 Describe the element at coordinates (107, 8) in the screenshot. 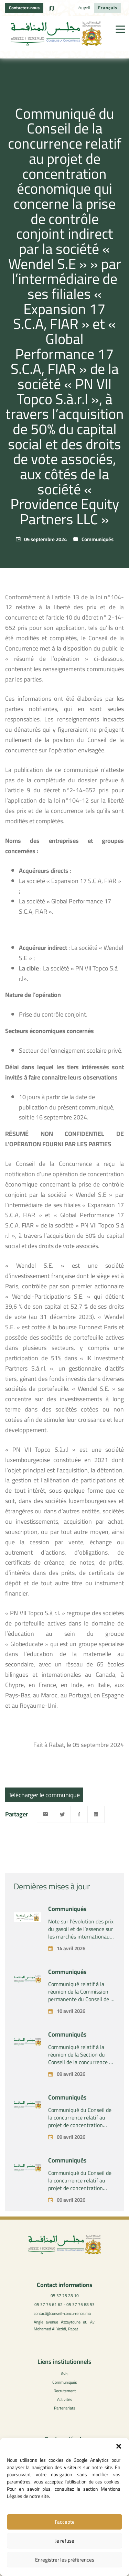

I see `[Passer à Français]` at that location.